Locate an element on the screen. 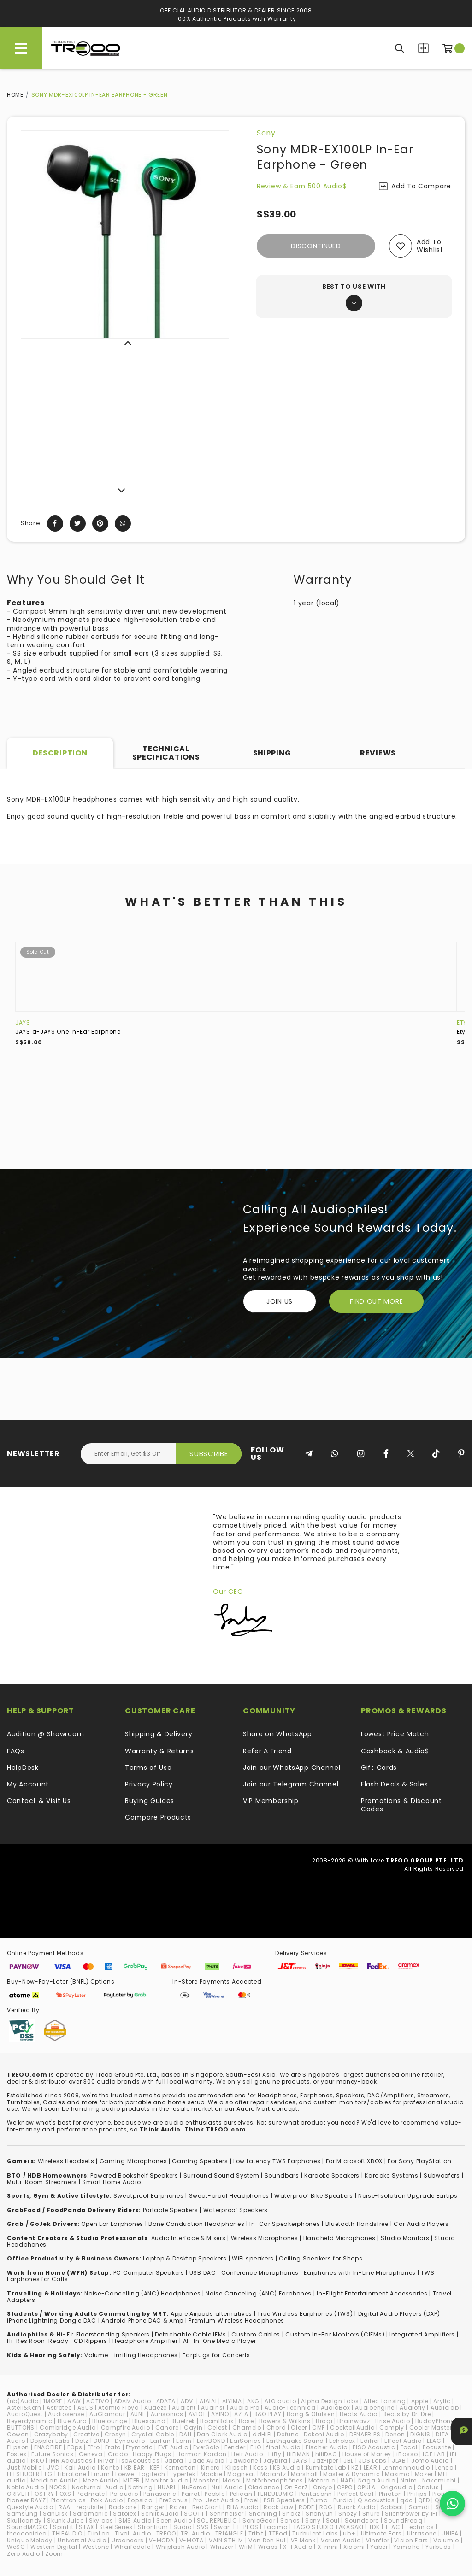 The width and height of the screenshot is (472, 2576). Description [tab] is located at coordinates (60, 753).